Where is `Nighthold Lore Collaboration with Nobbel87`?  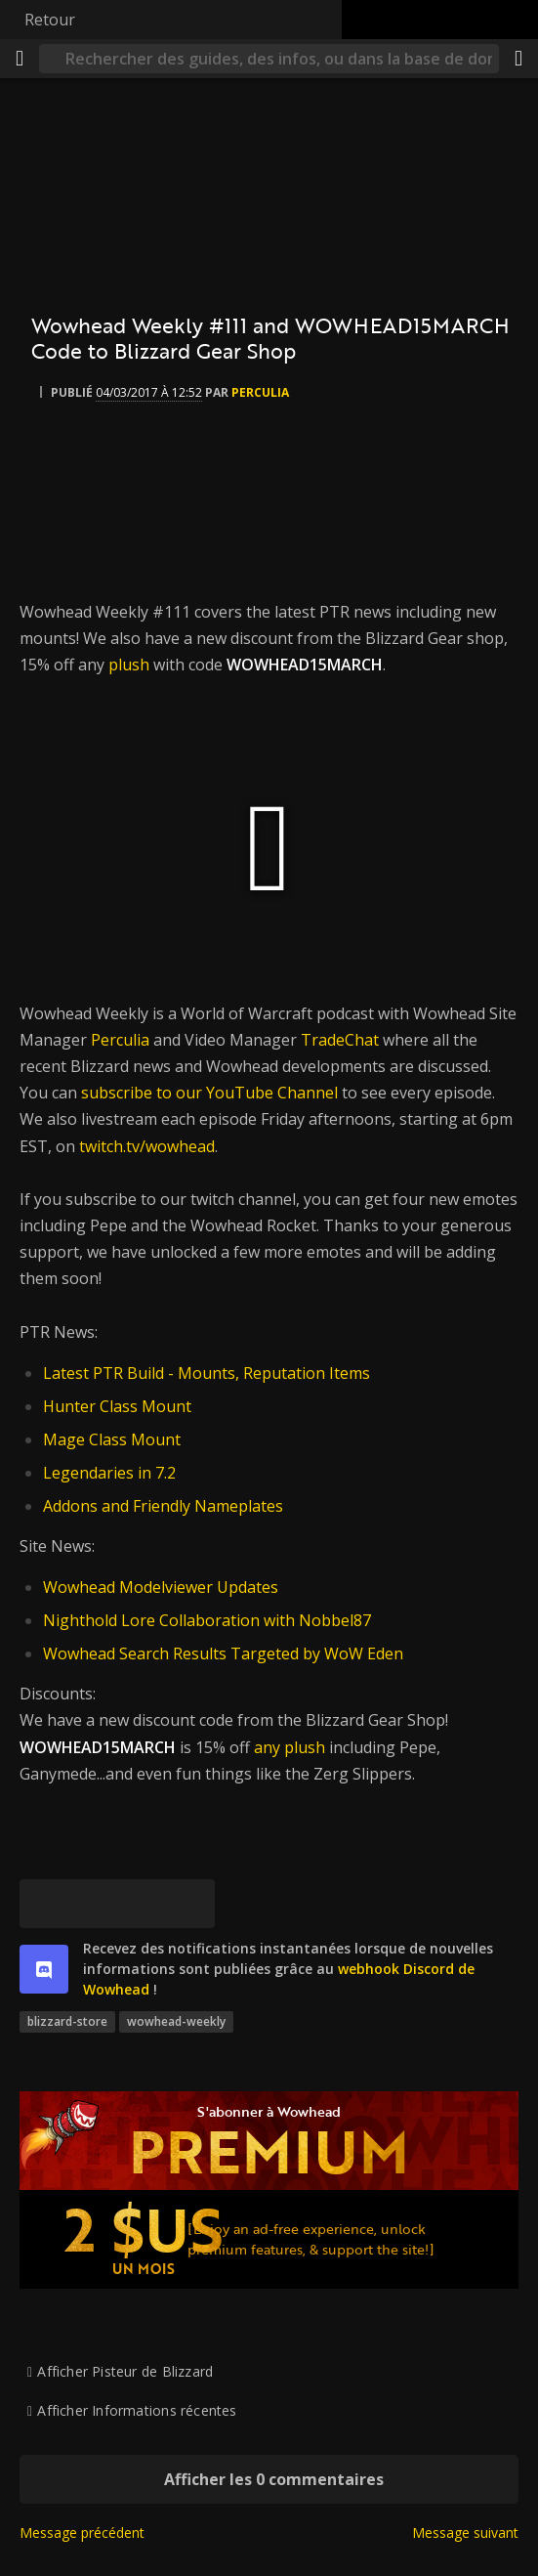
Nighthold Lore Collaboration with Nobbel87 is located at coordinates (207, 1620).